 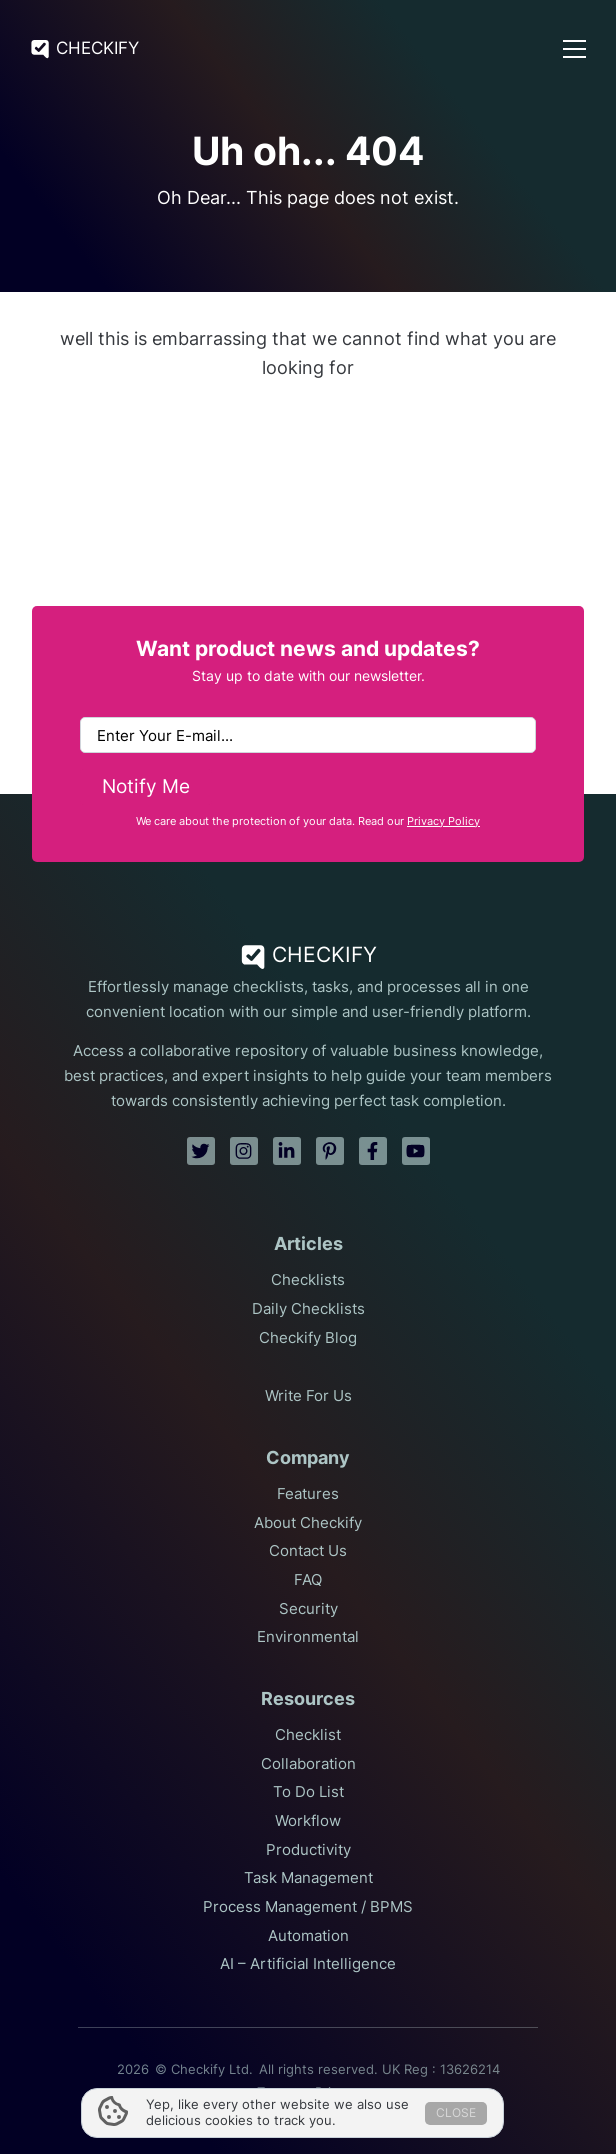 I want to click on [linkedin], so click(x=287, y=1151).